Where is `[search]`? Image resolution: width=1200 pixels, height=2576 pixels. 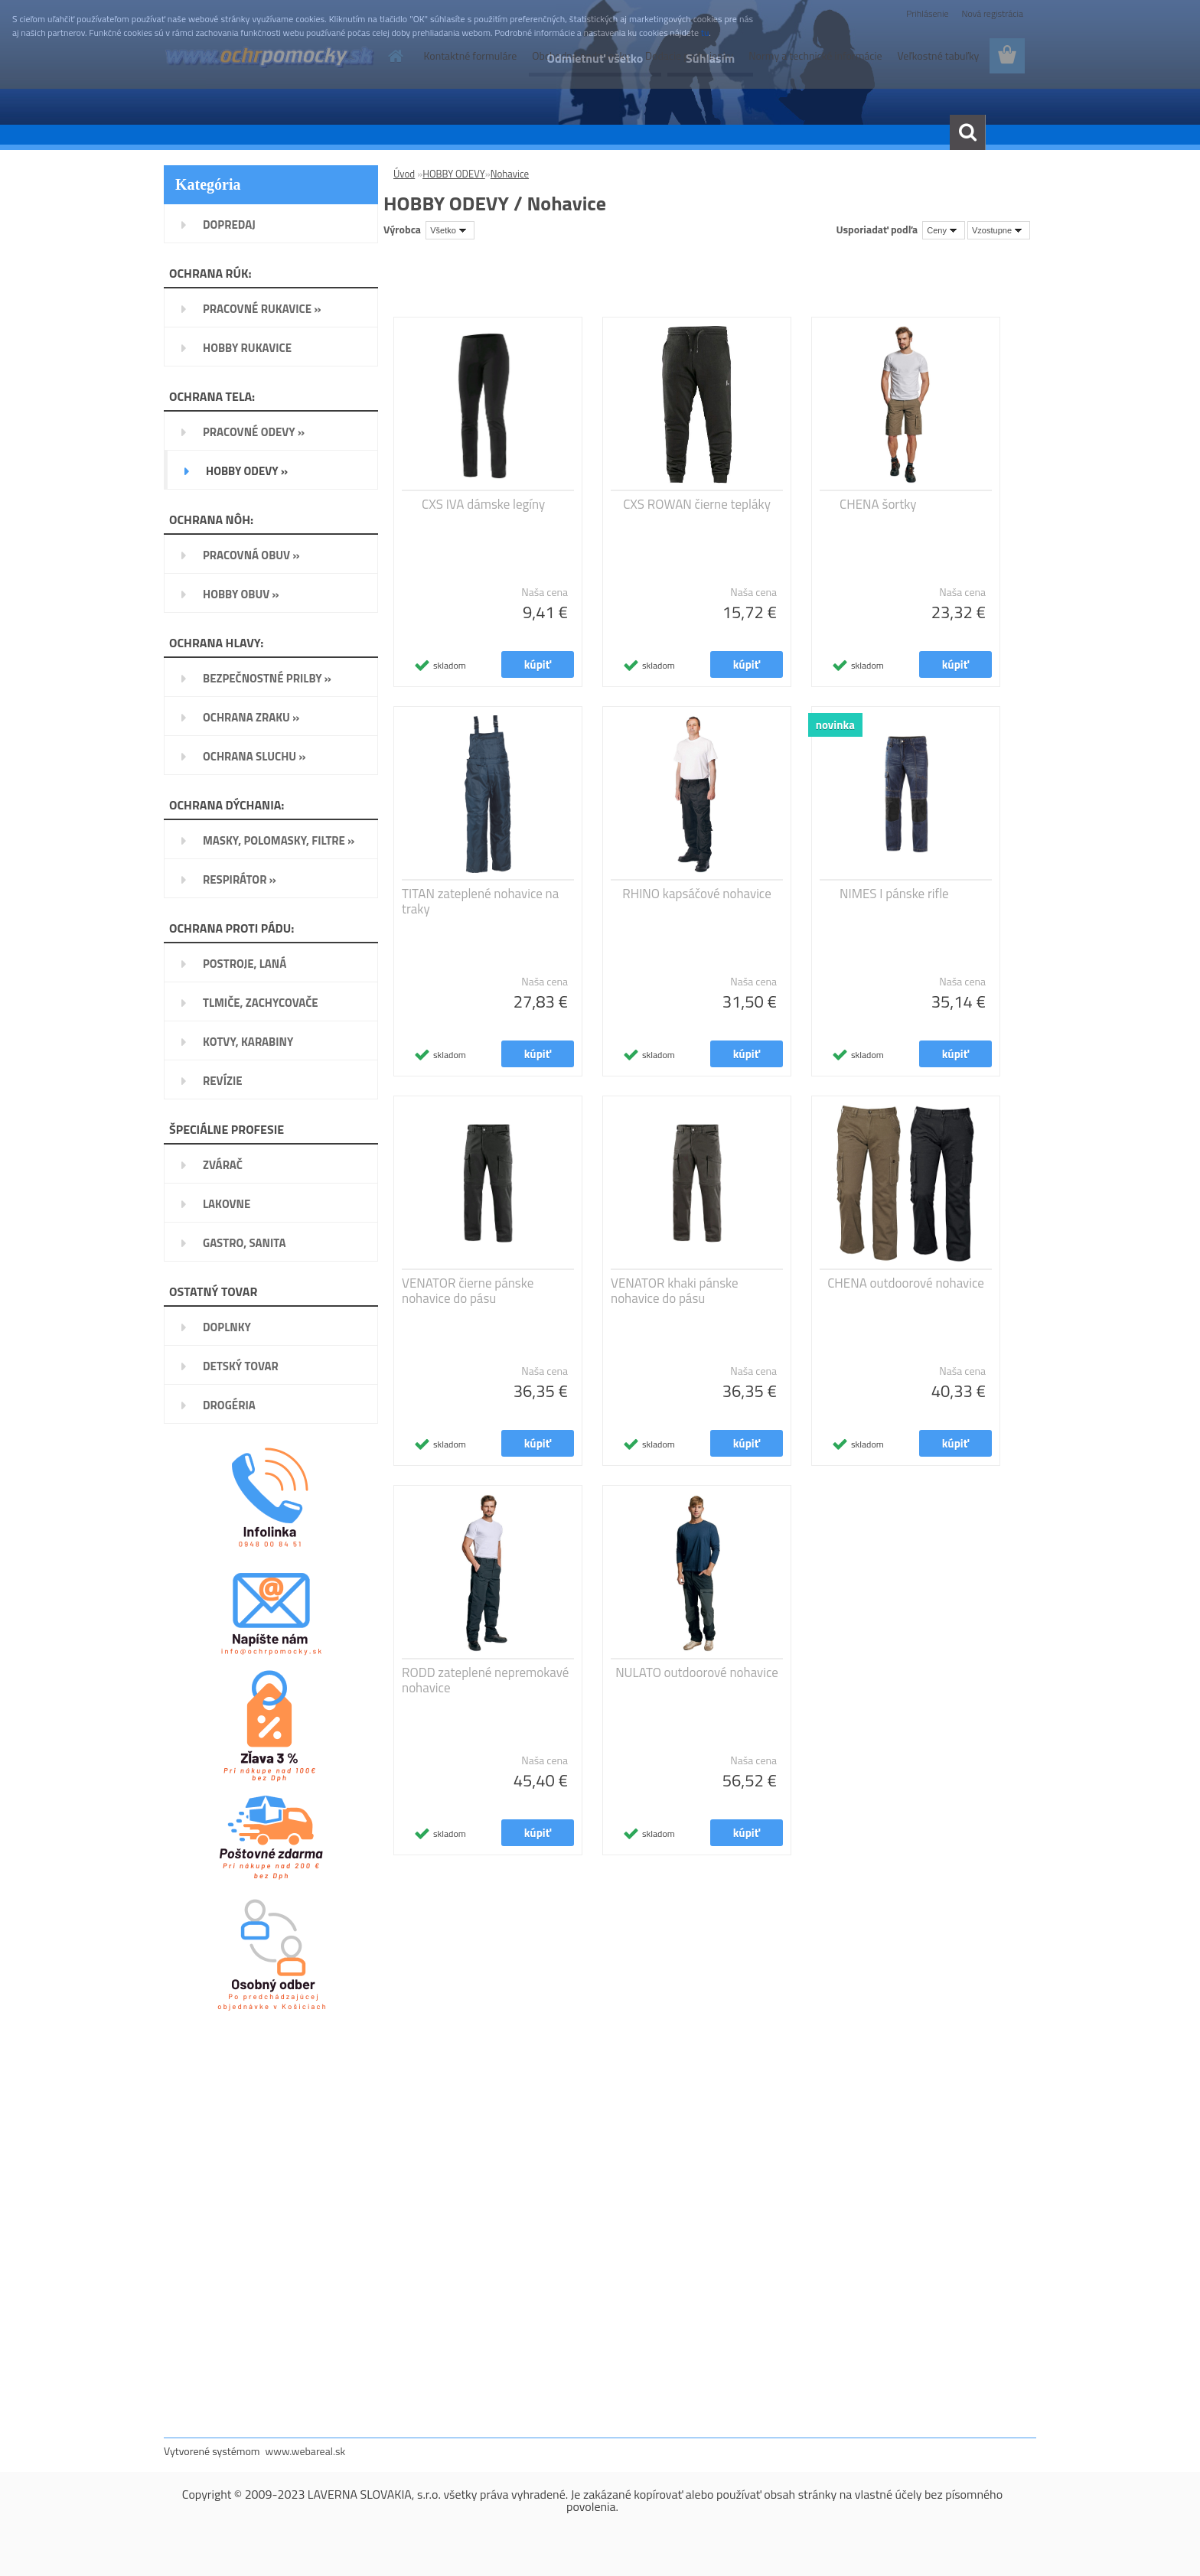 [search] is located at coordinates (967, 132).